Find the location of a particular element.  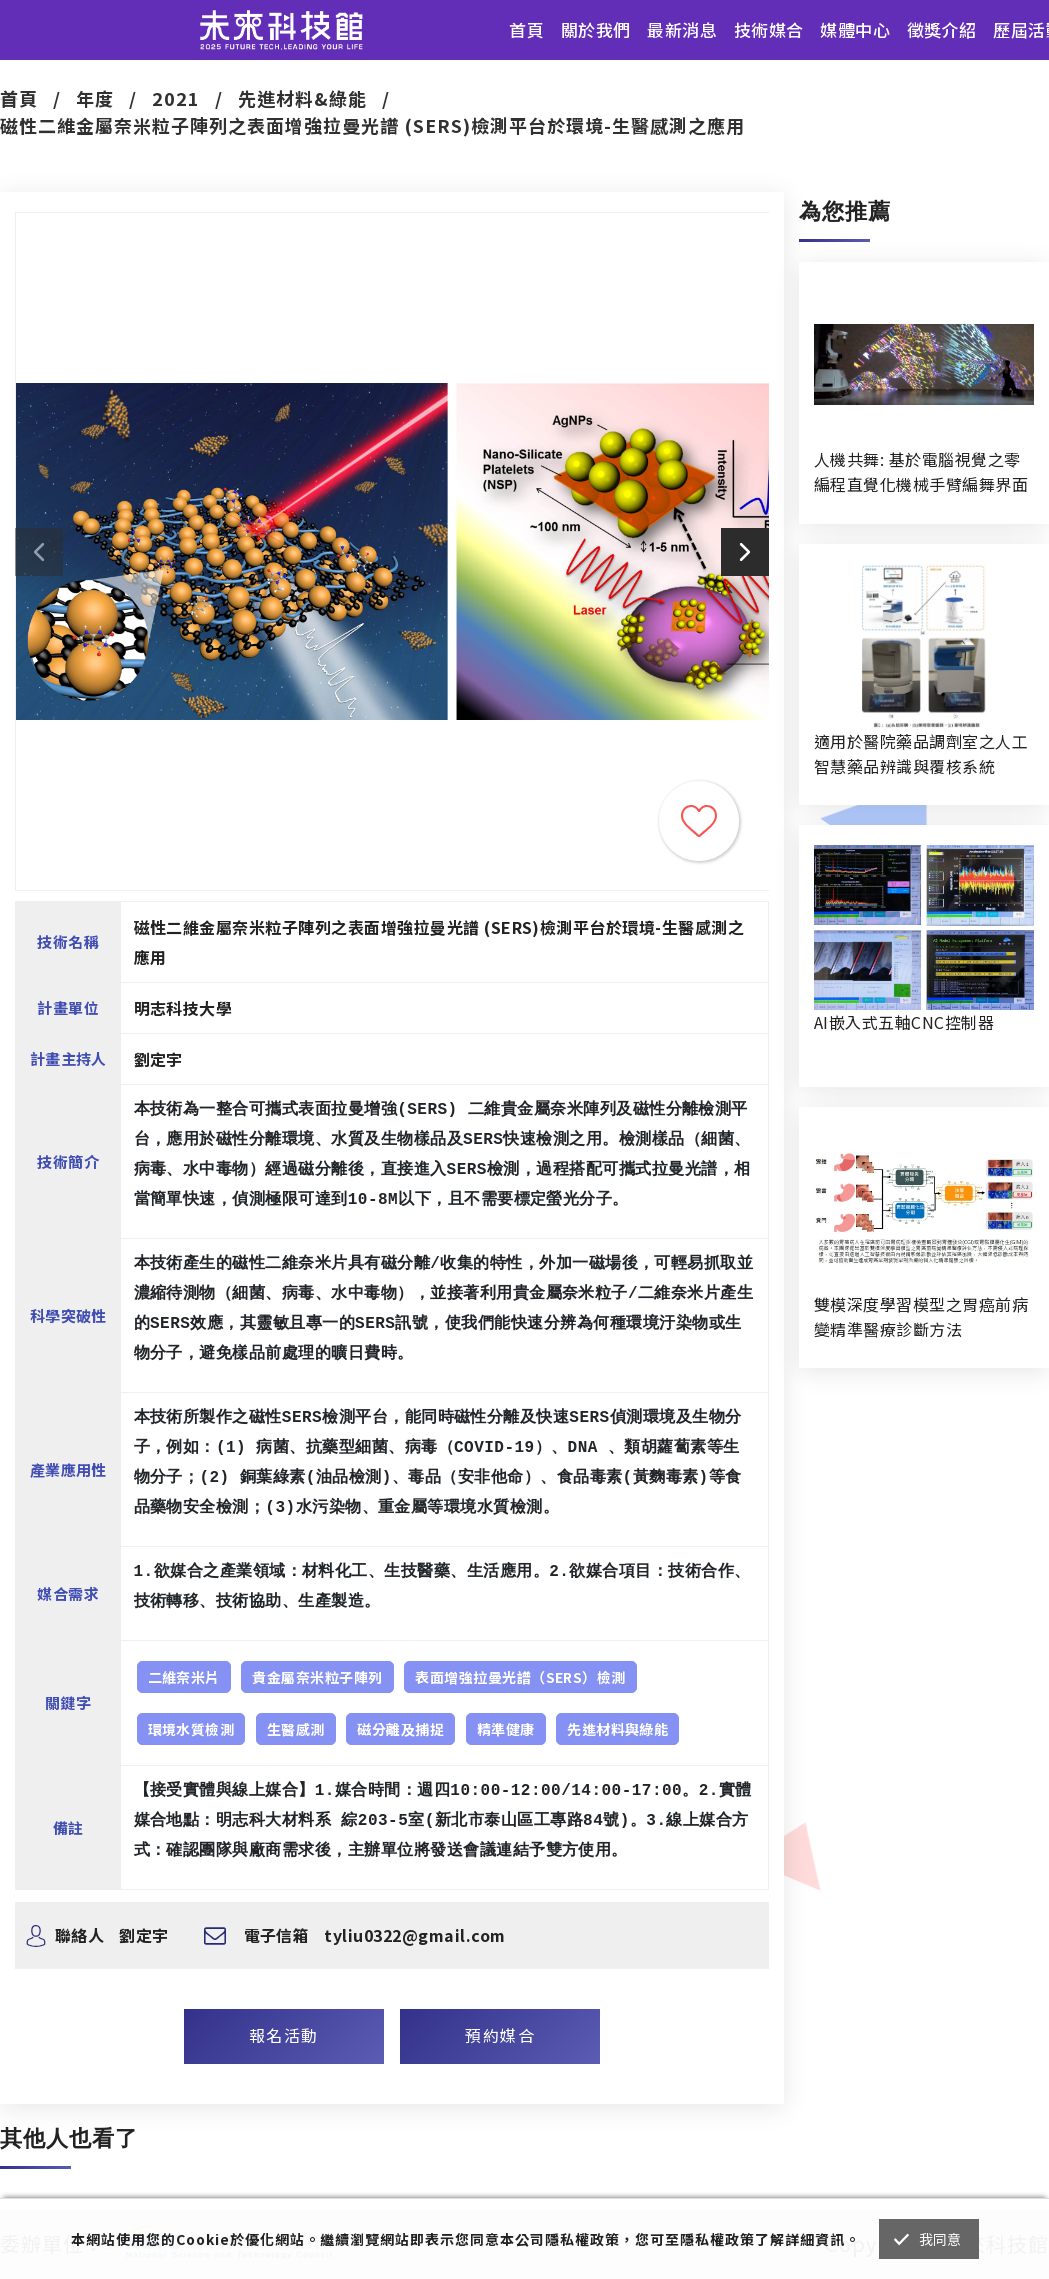

適用於醫院藥品調劑室之人工智慧藥品辨識與覆核系統 is located at coordinates (921, 753).